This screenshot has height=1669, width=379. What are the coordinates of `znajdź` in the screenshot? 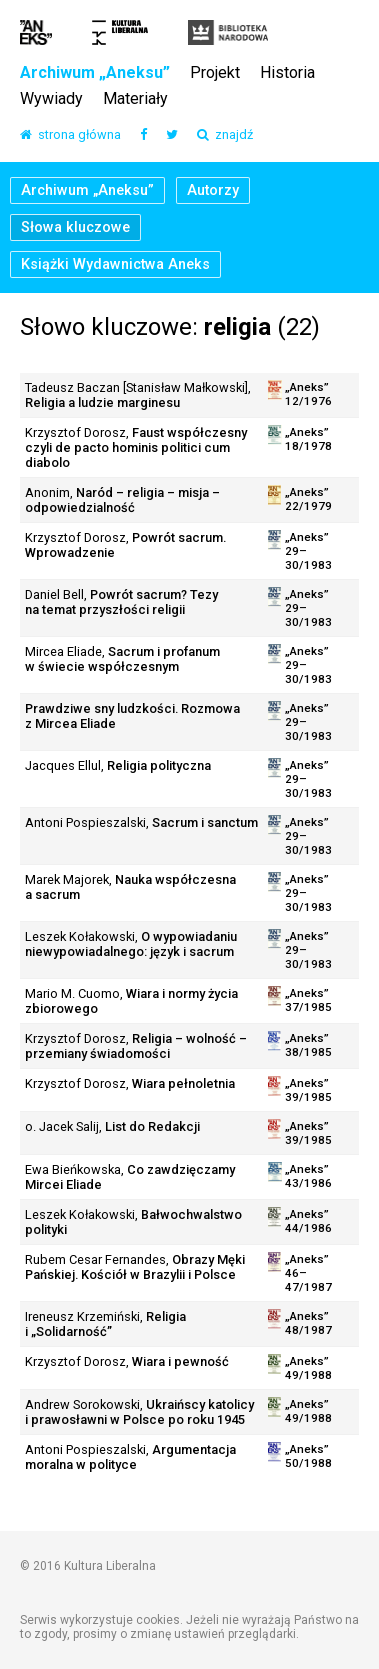 It's located at (225, 135).